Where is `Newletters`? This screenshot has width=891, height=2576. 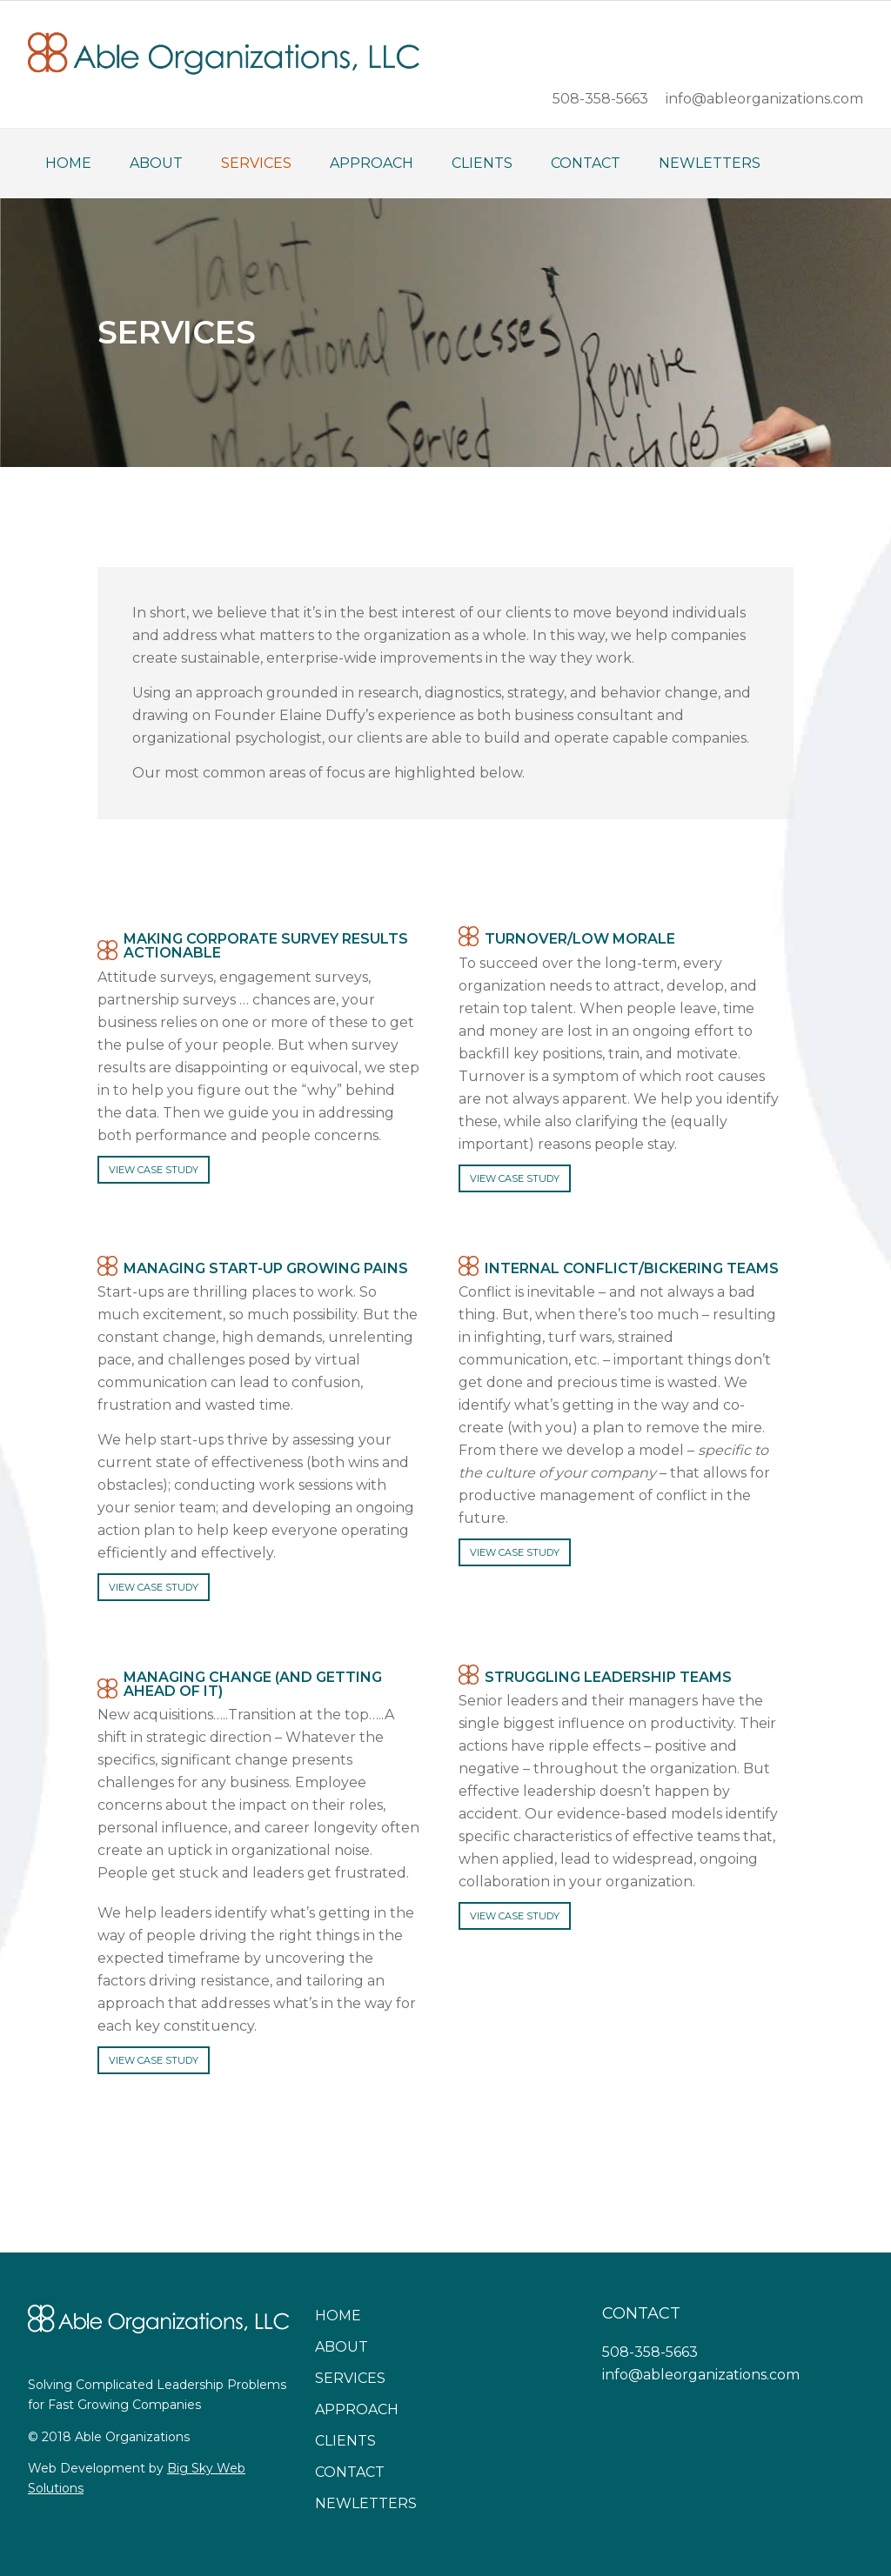 Newletters is located at coordinates (366, 2503).